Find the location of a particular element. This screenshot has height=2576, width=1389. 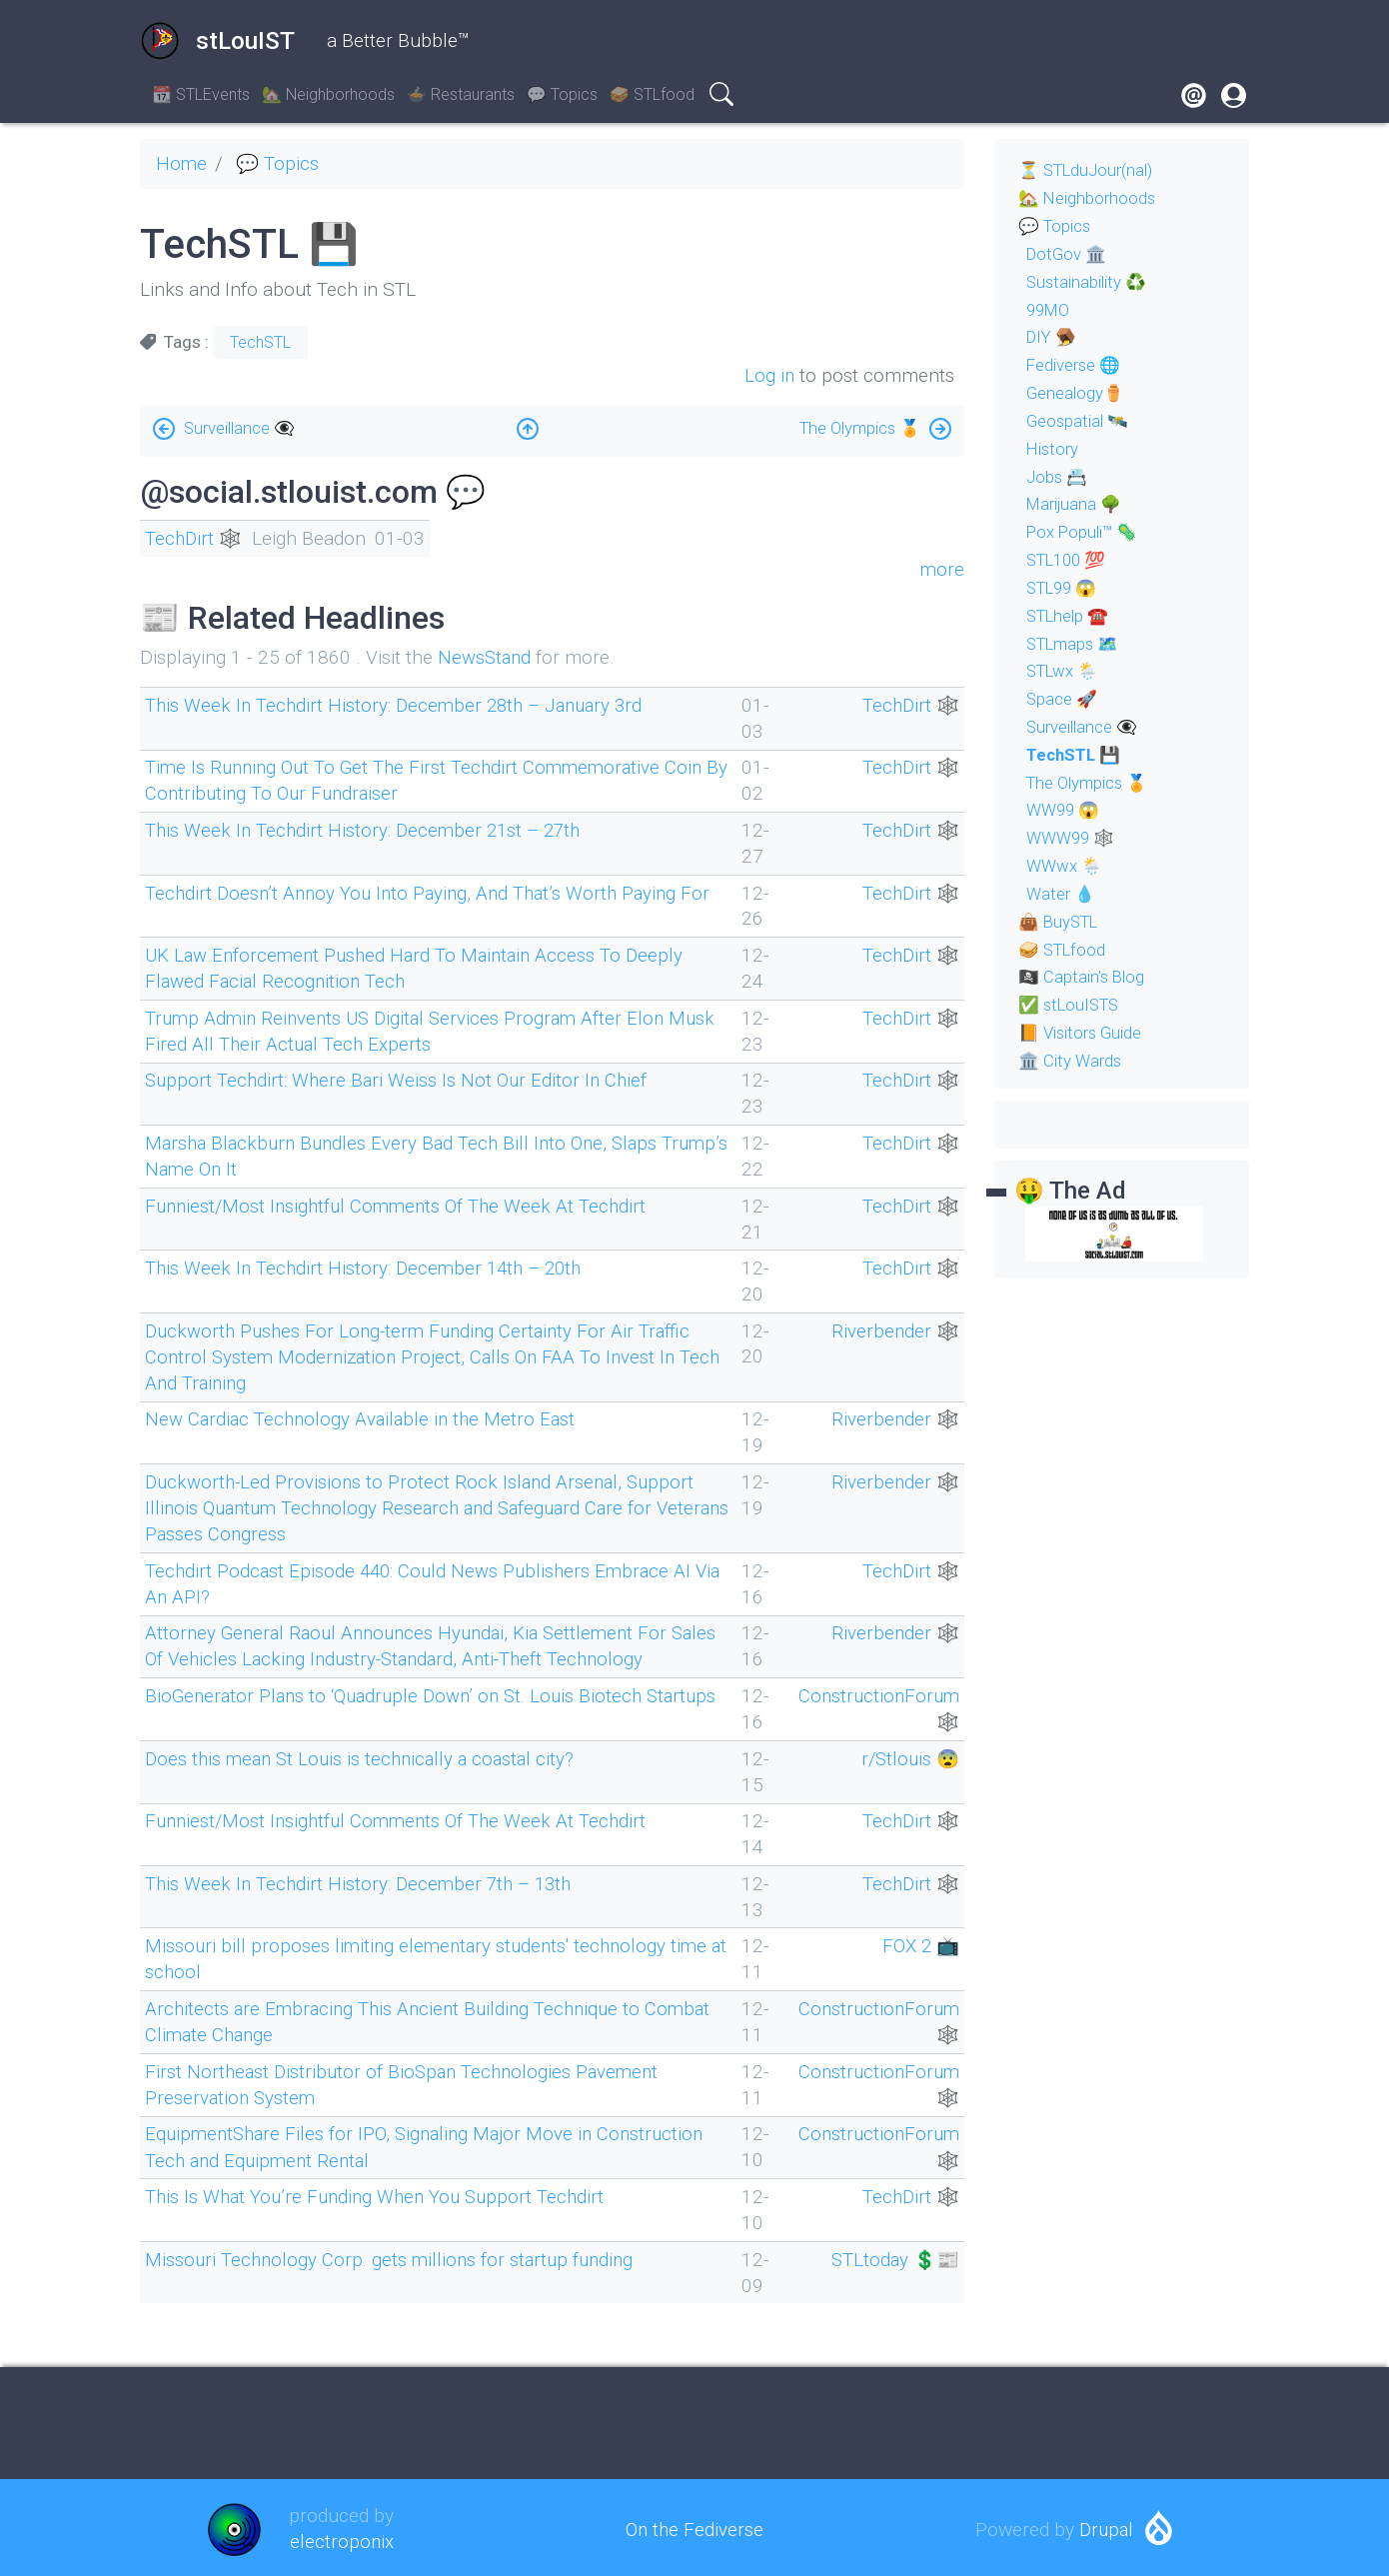

electroponix is located at coordinates (341, 2537).